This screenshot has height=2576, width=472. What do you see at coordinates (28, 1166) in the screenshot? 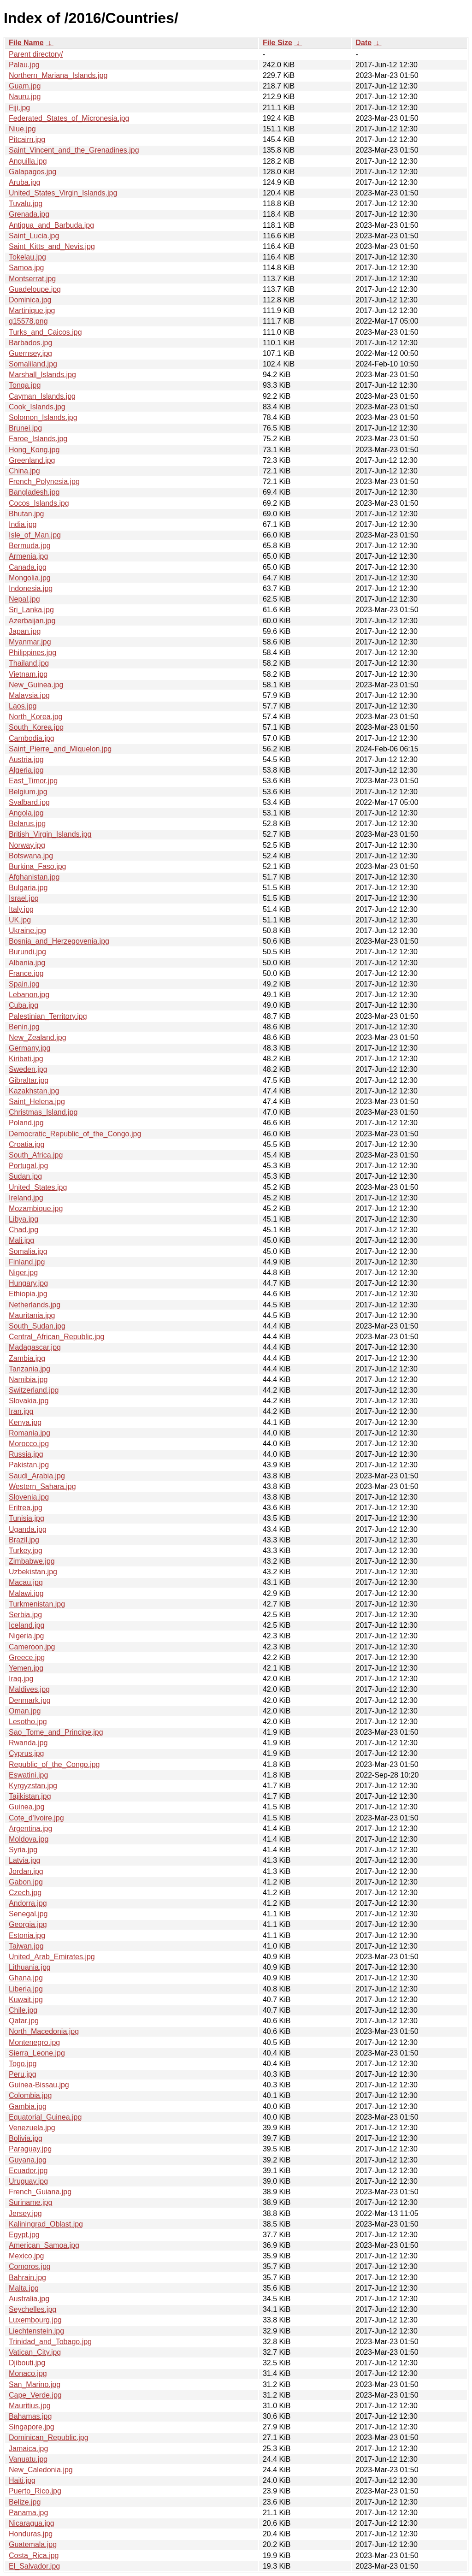
I see `Portugal.jpg` at bounding box center [28, 1166].